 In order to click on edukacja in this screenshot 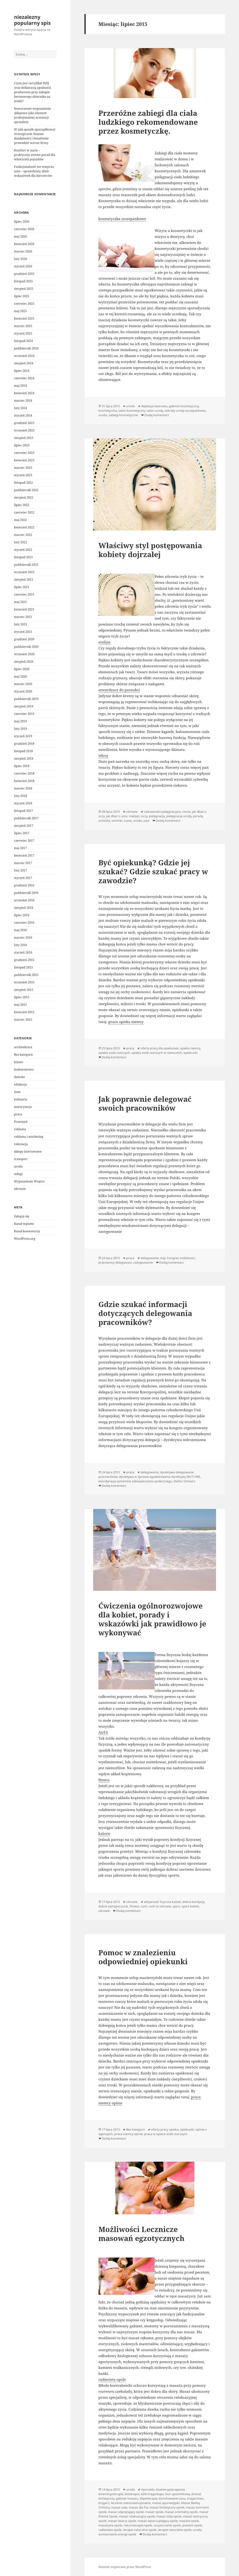, I will do `click(20, 1084)`.